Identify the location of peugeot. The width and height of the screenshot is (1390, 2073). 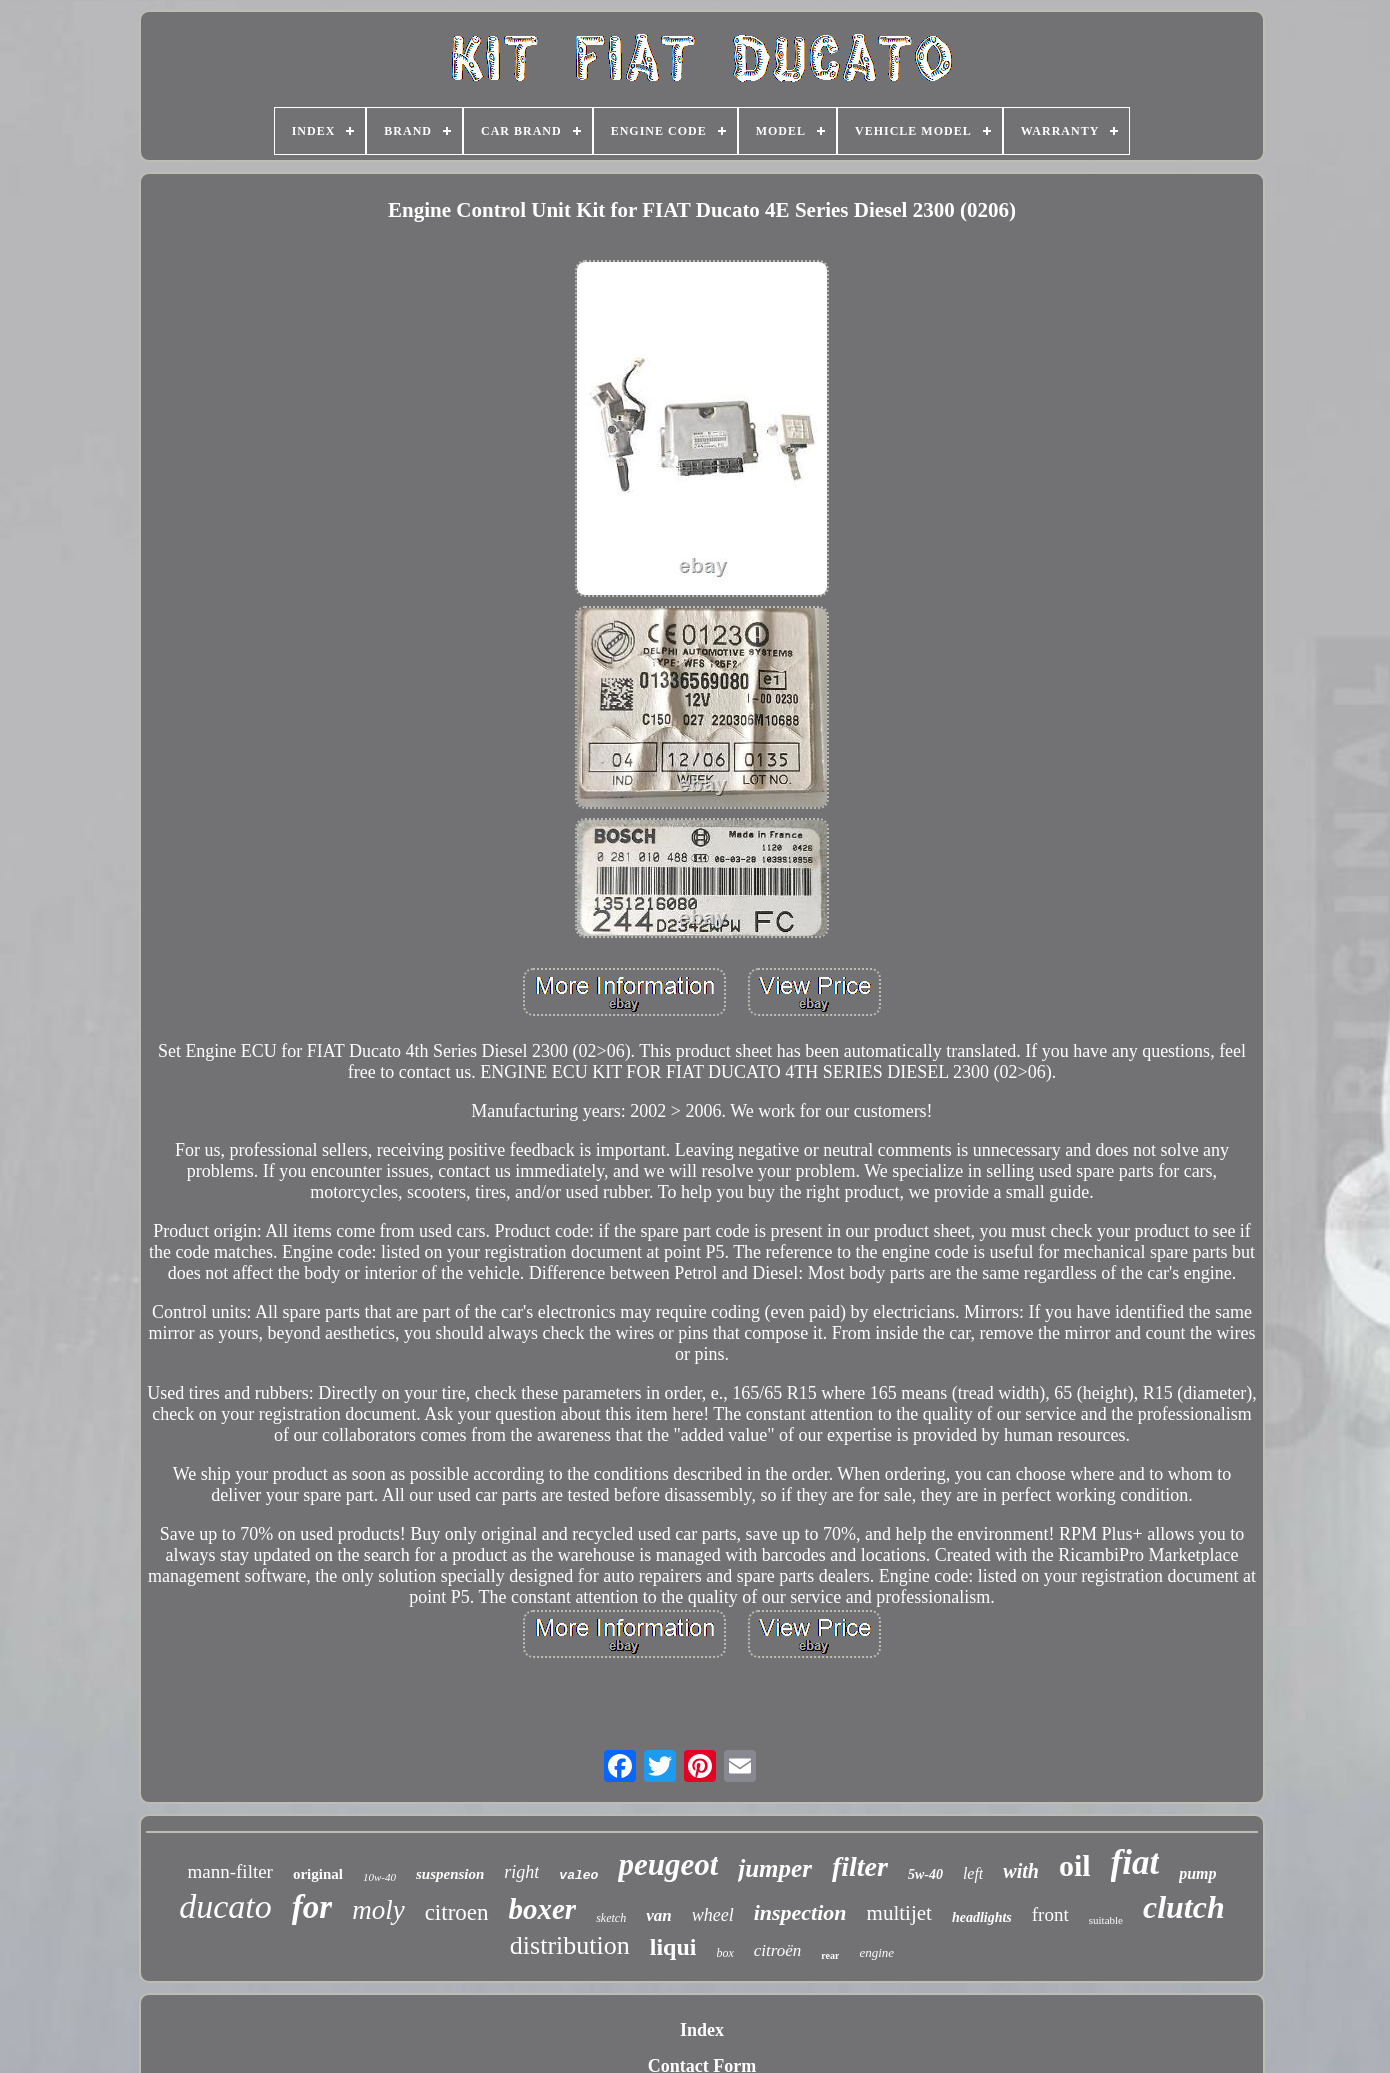
(668, 1864).